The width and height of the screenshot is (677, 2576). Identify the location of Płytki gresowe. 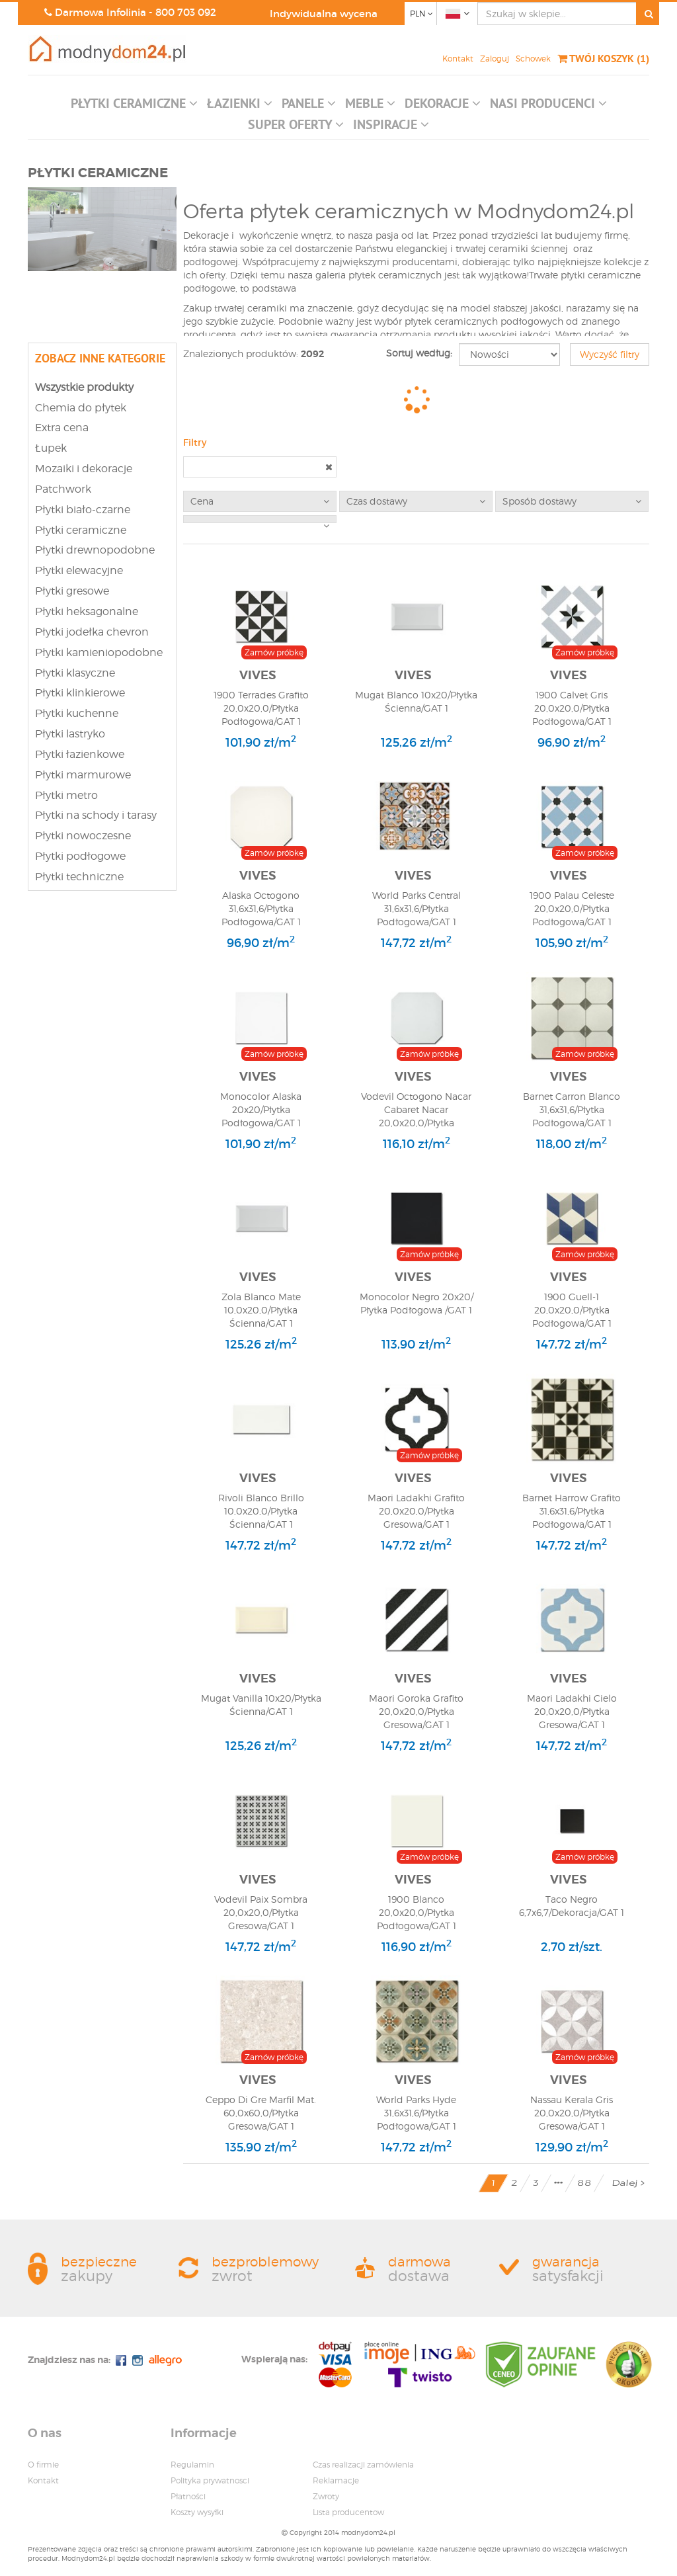
(72, 591).